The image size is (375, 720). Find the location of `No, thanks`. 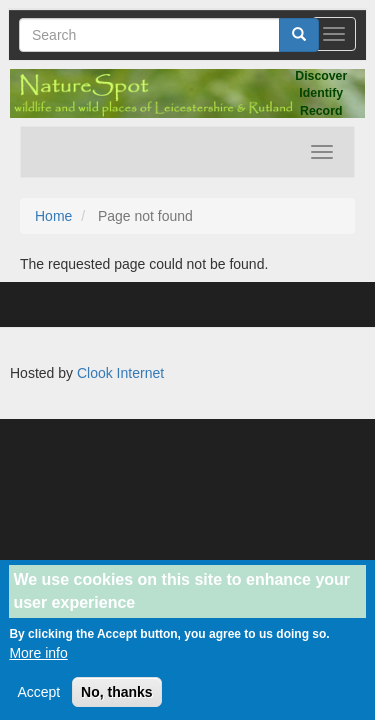

No, thanks is located at coordinates (117, 702).